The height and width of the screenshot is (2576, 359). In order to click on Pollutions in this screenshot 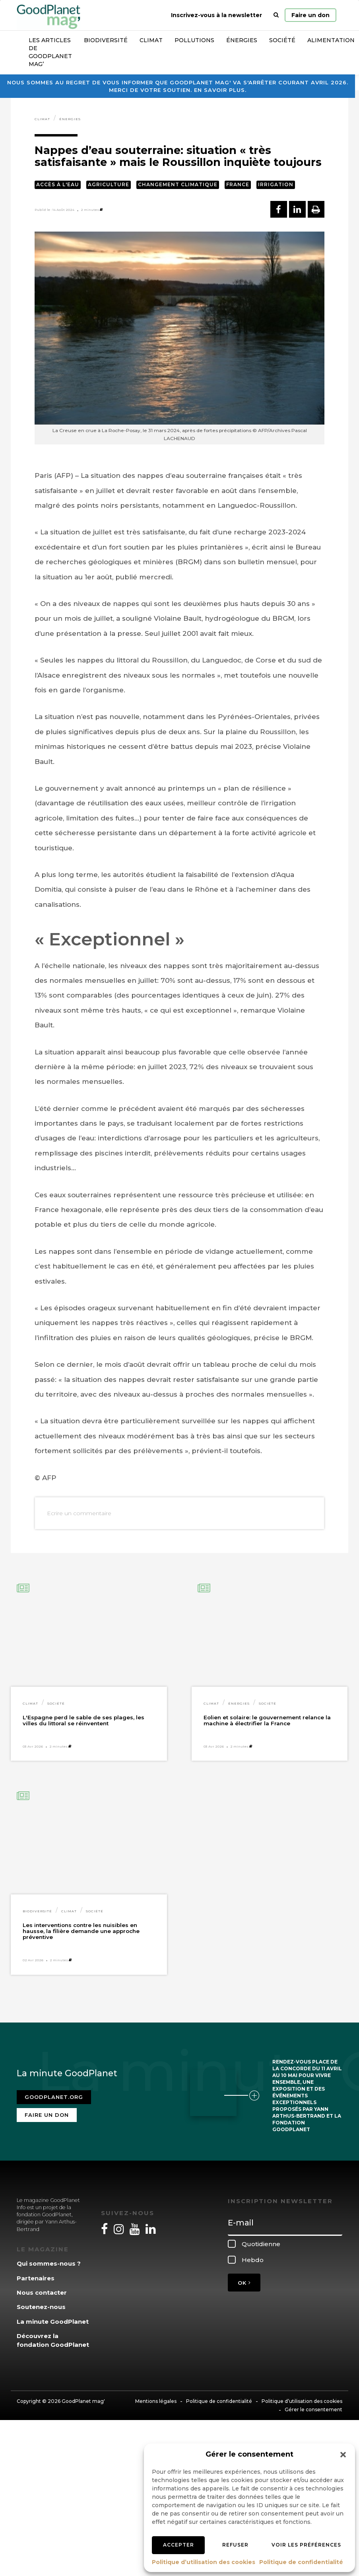, I will do `click(194, 40)`.